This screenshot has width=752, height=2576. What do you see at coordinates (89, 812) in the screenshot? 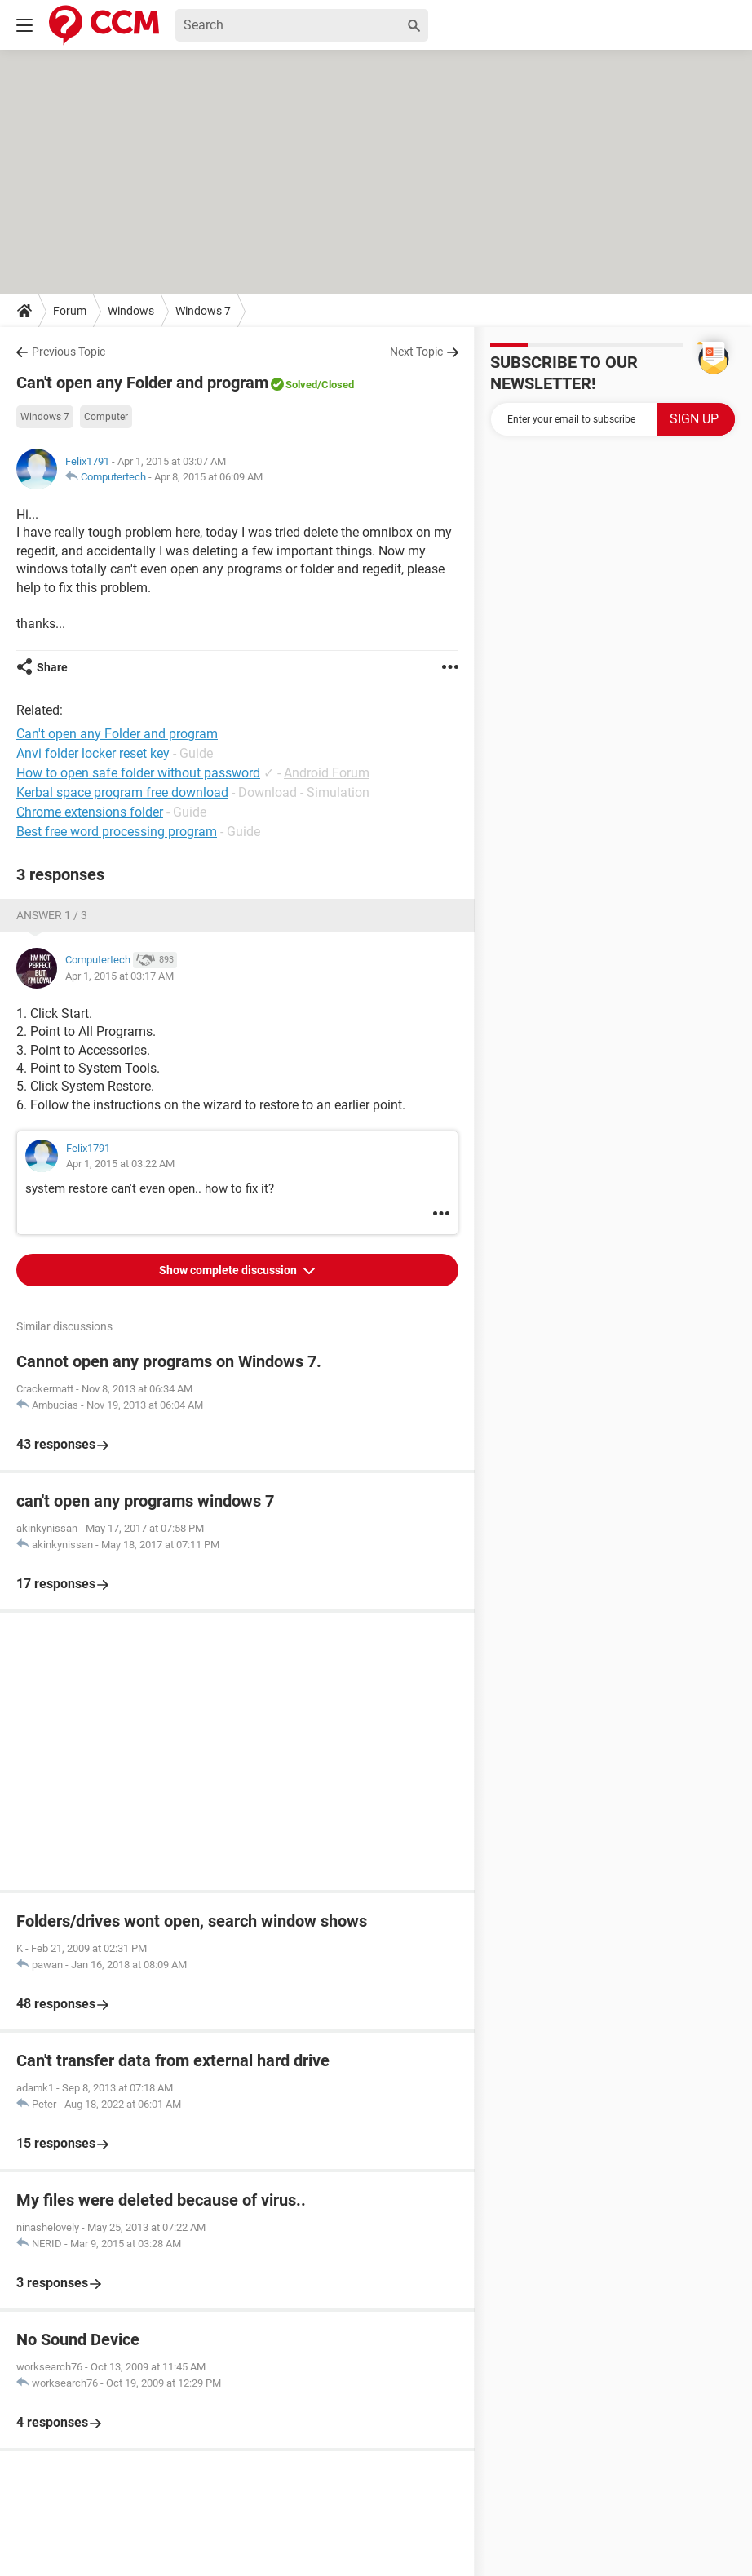
I see `Chrome extensions folder` at bounding box center [89, 812].